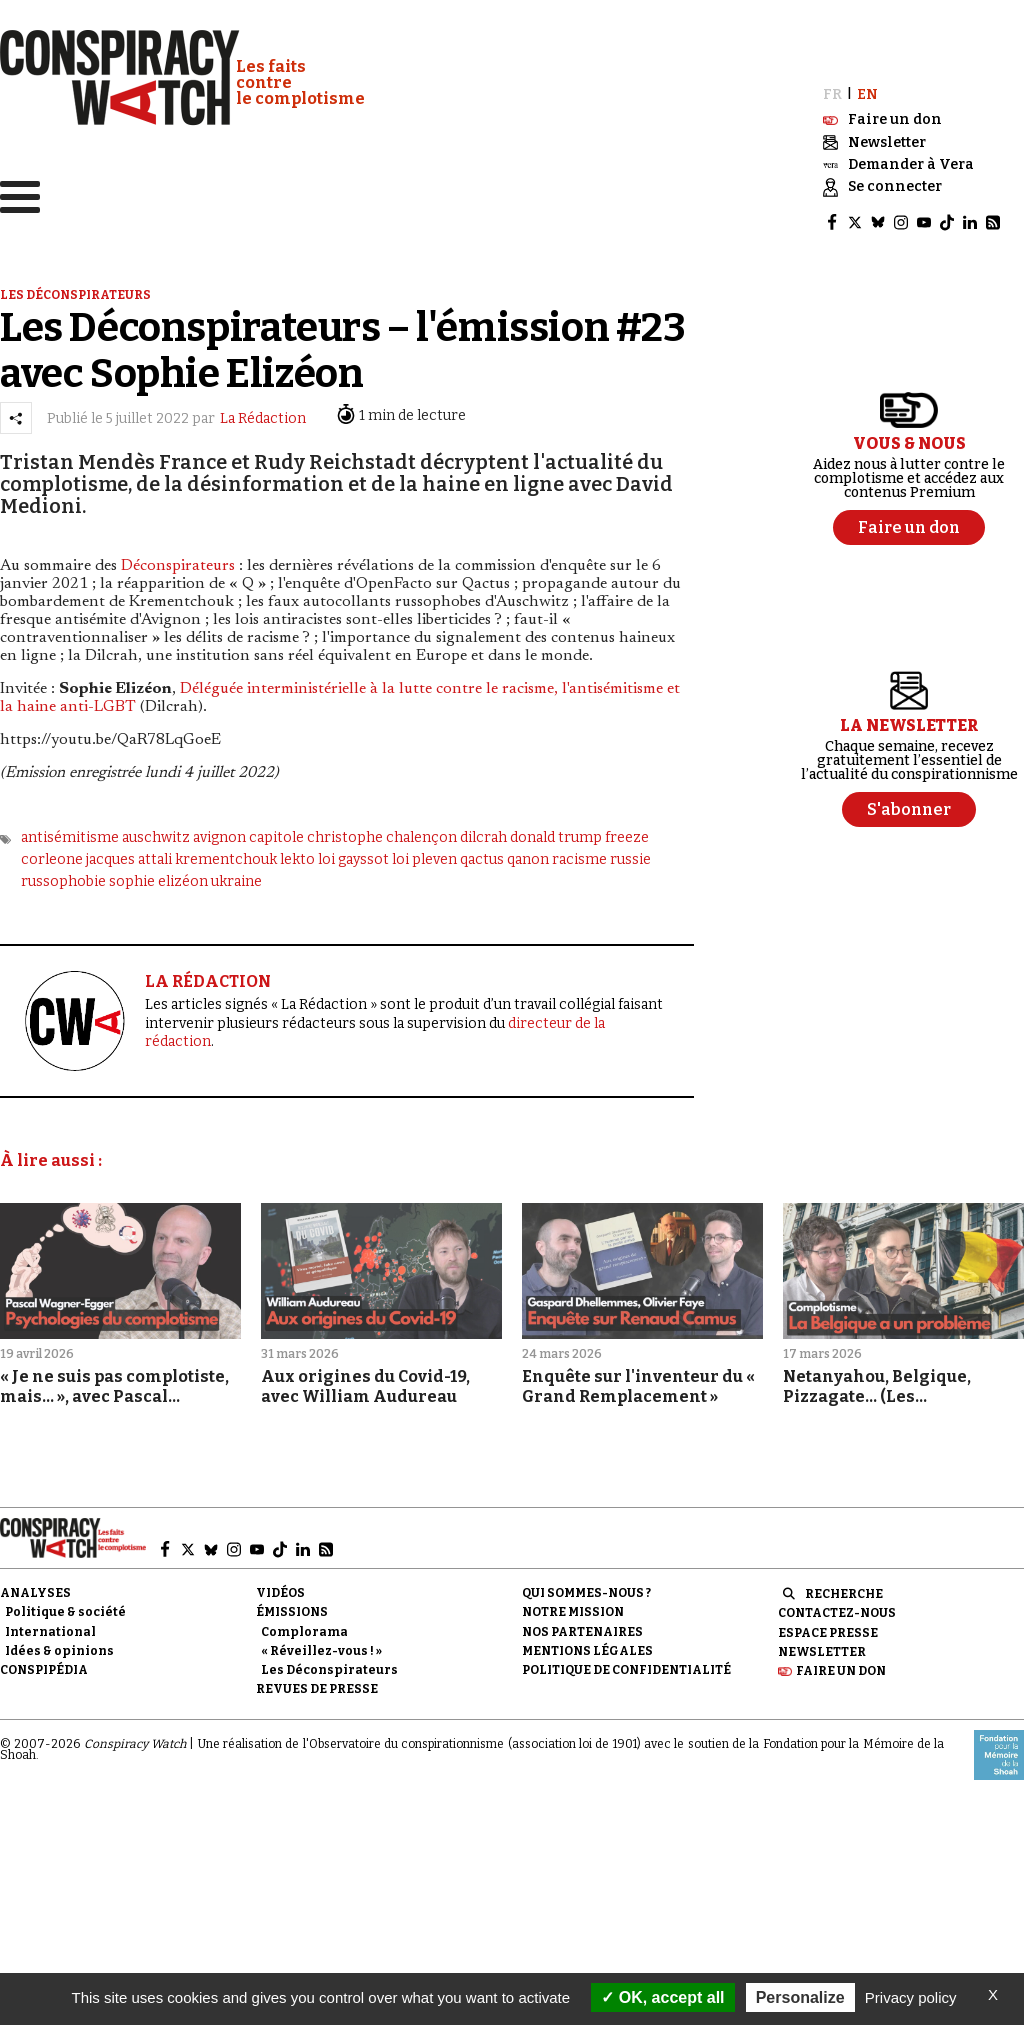  I want to click on Les déconspirateurs, so click(75, 289).